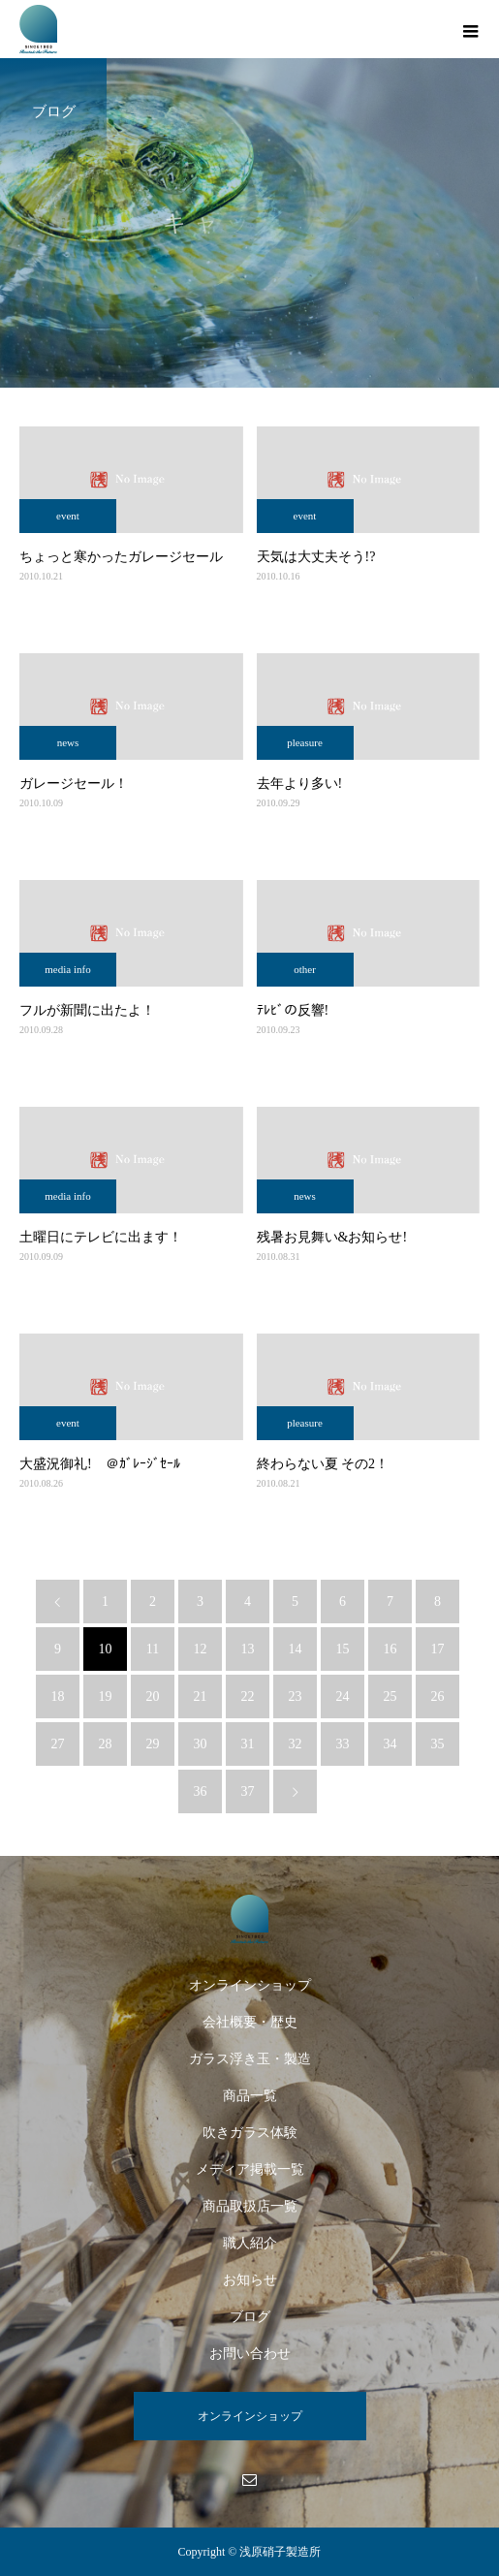 The image size is (499, 2576). I want to click on 14, so click(295, 1649).